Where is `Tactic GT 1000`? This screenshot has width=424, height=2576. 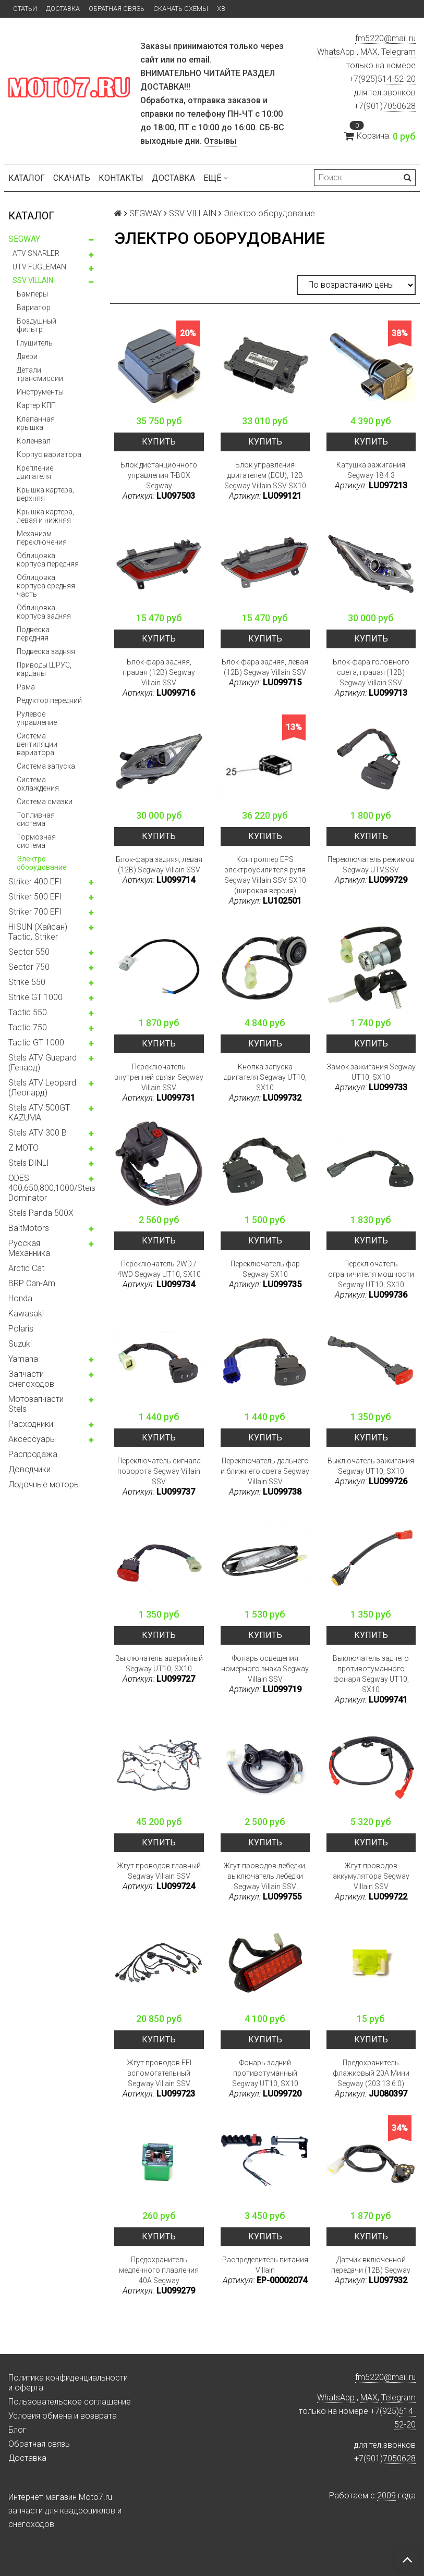
Tactic GT 1000 is located at coordinates (36, 1042).